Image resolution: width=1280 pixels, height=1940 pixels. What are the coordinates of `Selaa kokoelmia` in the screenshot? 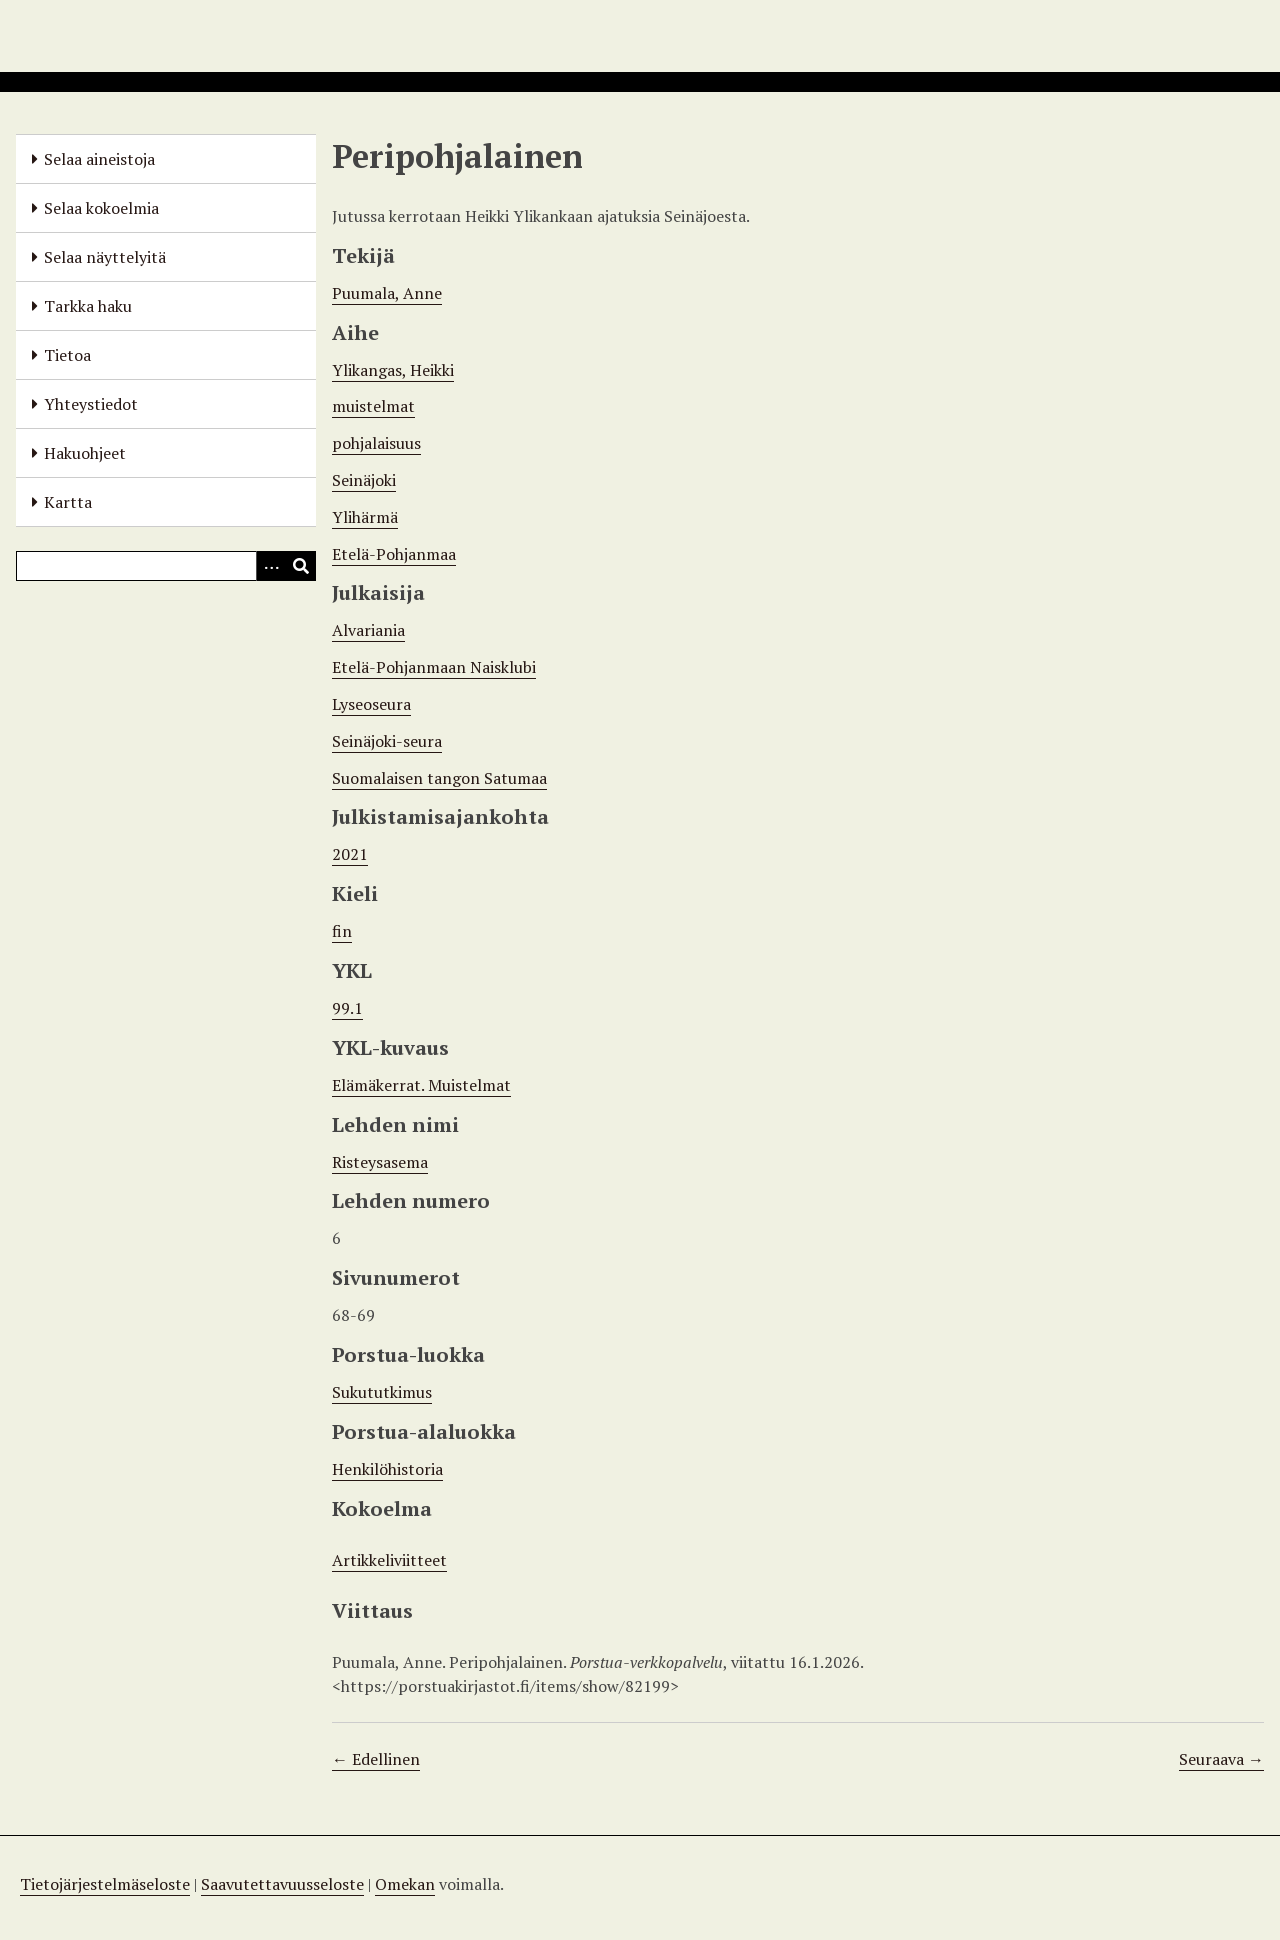 It's located at (101, 208).